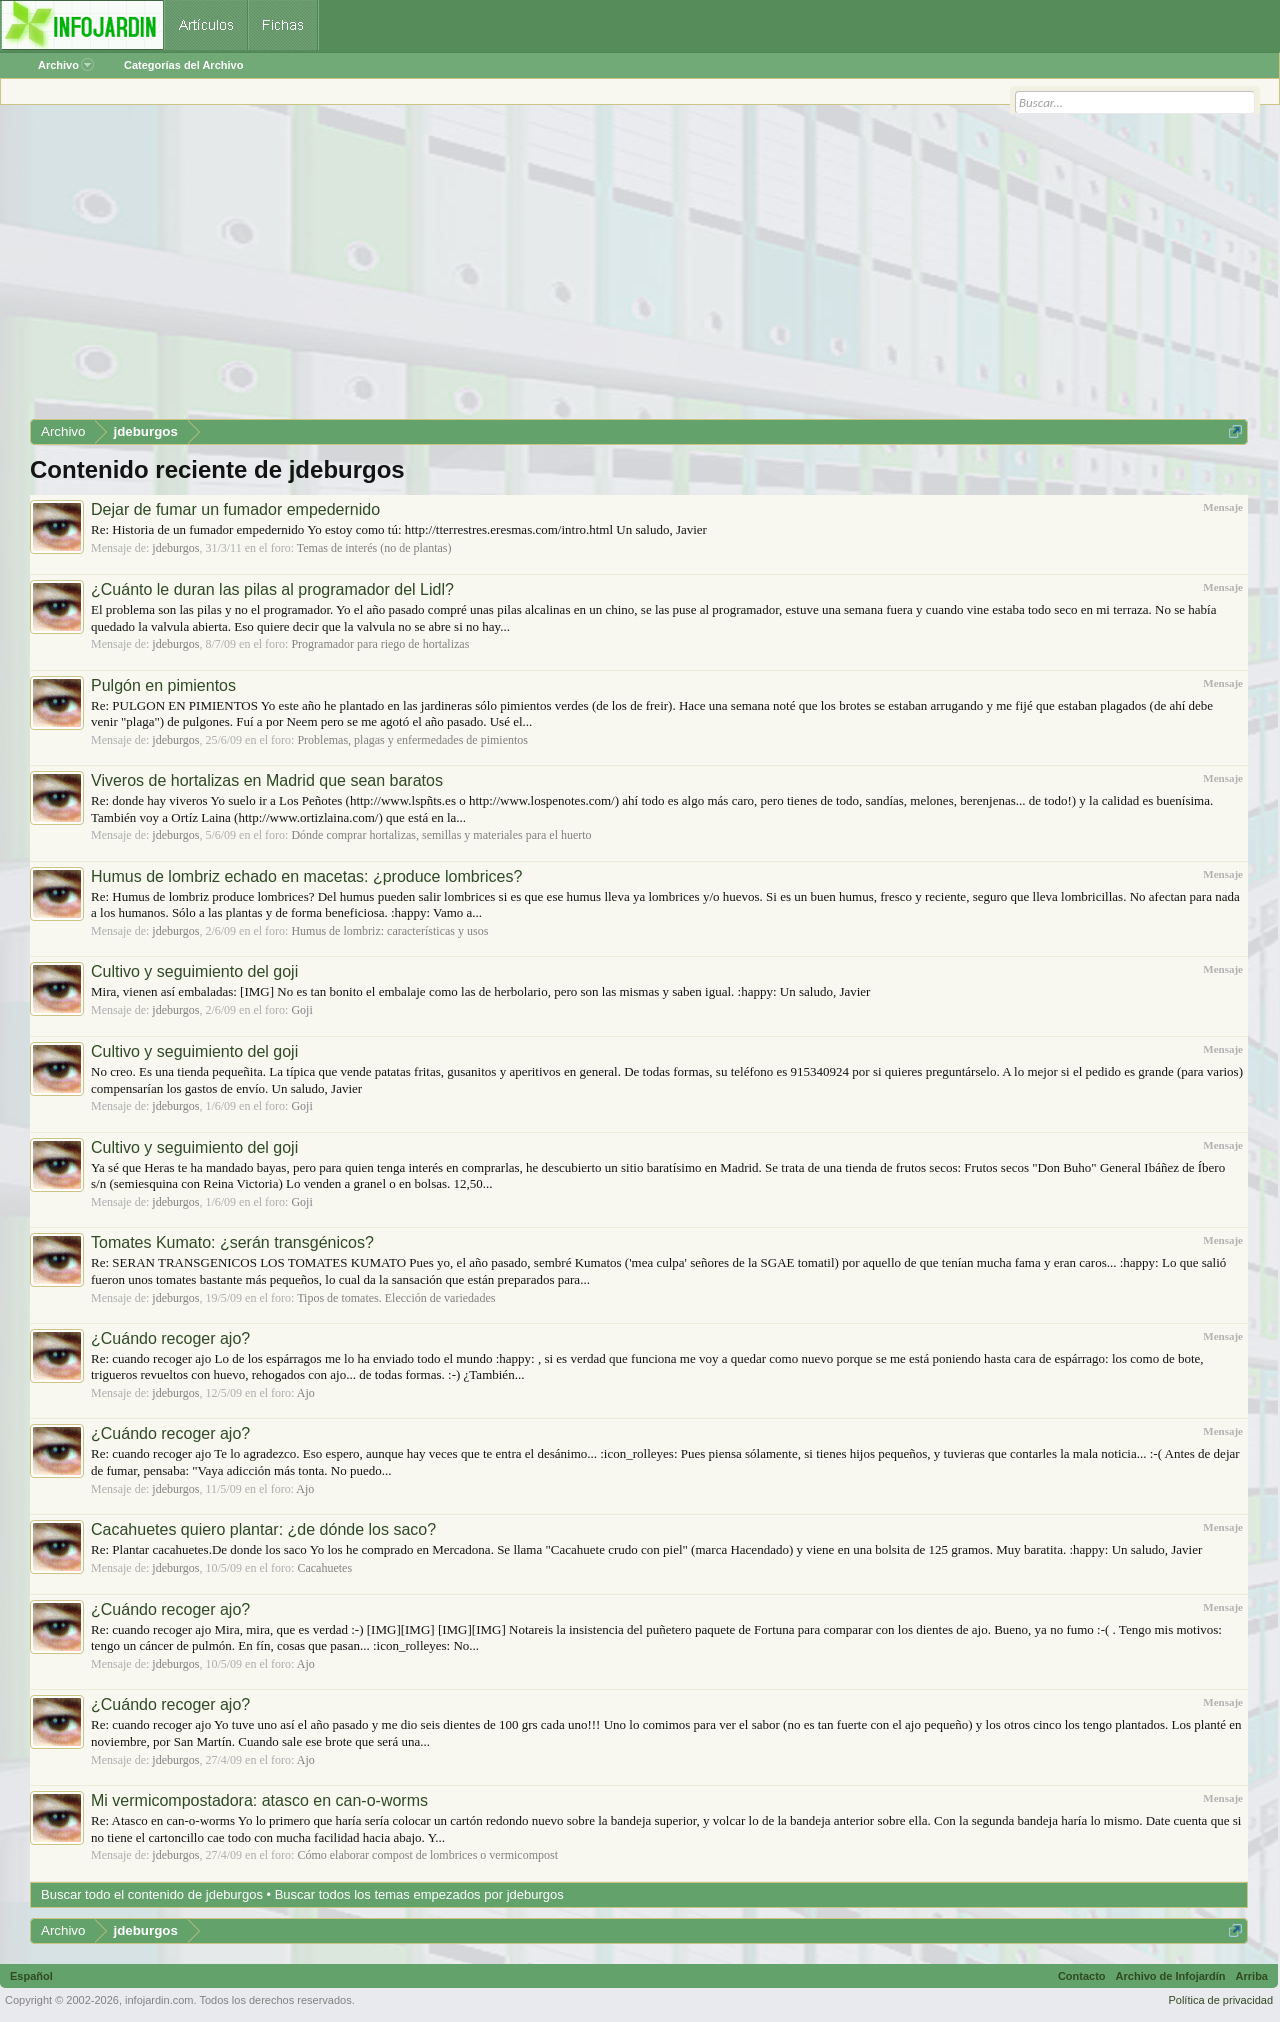 The image size is (1280, 2022). What do you see at coordinates (259, 1800) in the screenshot?
I see `Mi vermicompostadora: atasco en can-o-worms` at bounding box center [259, 1800].